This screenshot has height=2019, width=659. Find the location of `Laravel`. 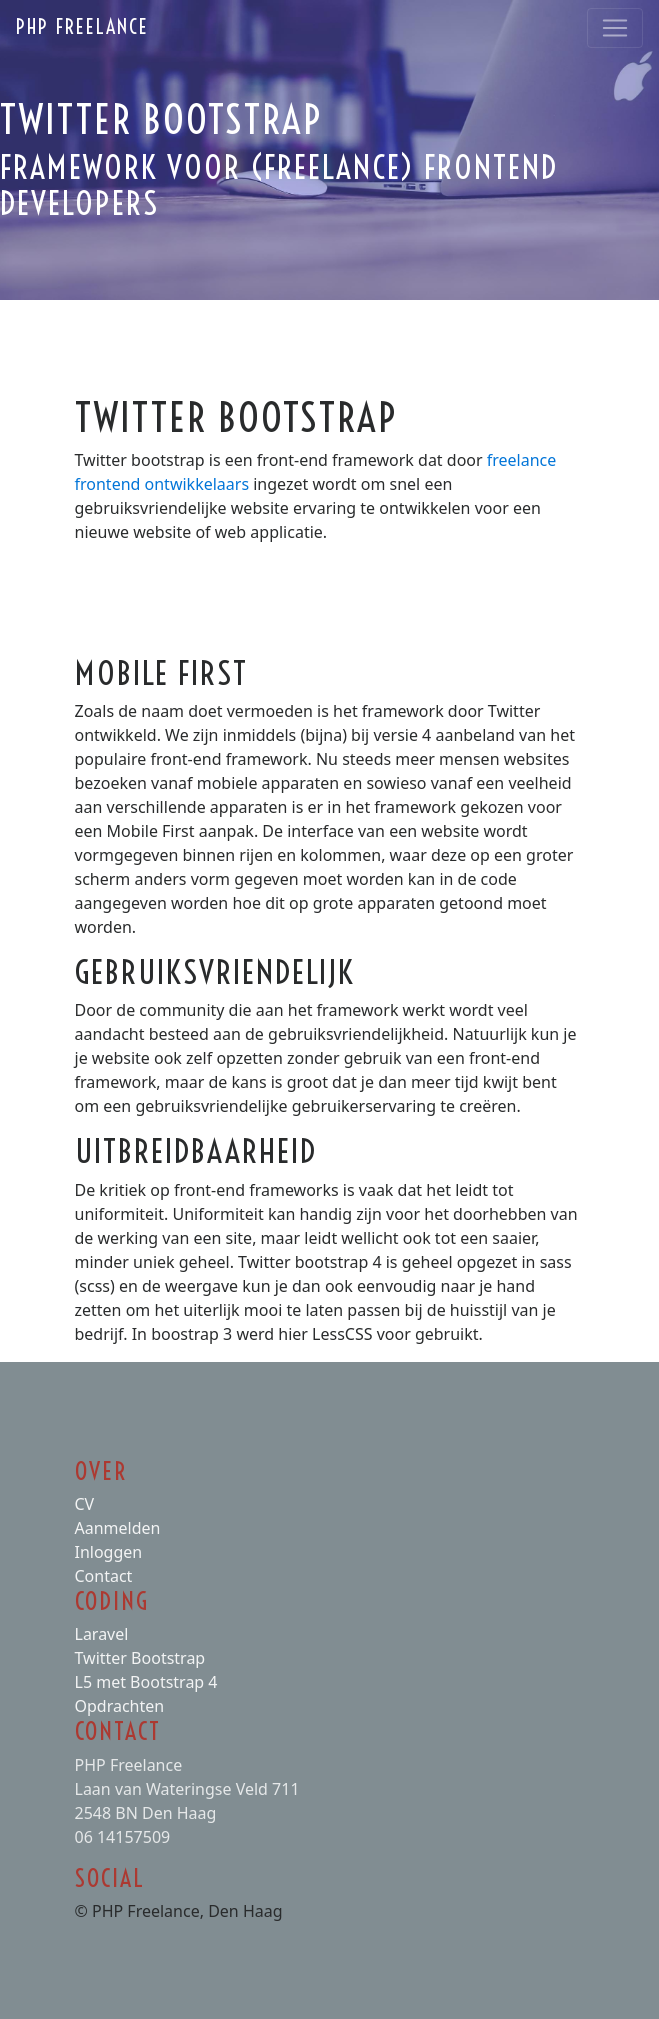

Laravel is located at coordinates (102, 1634).